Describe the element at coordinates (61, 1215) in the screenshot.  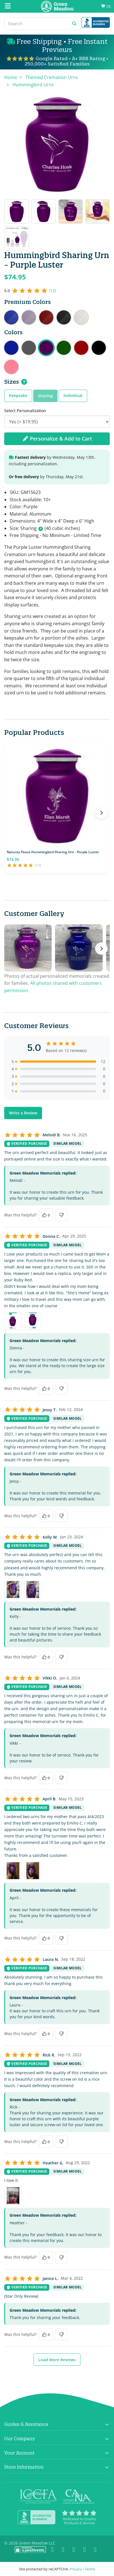
I see `[No, this was not helpful]` at that location.